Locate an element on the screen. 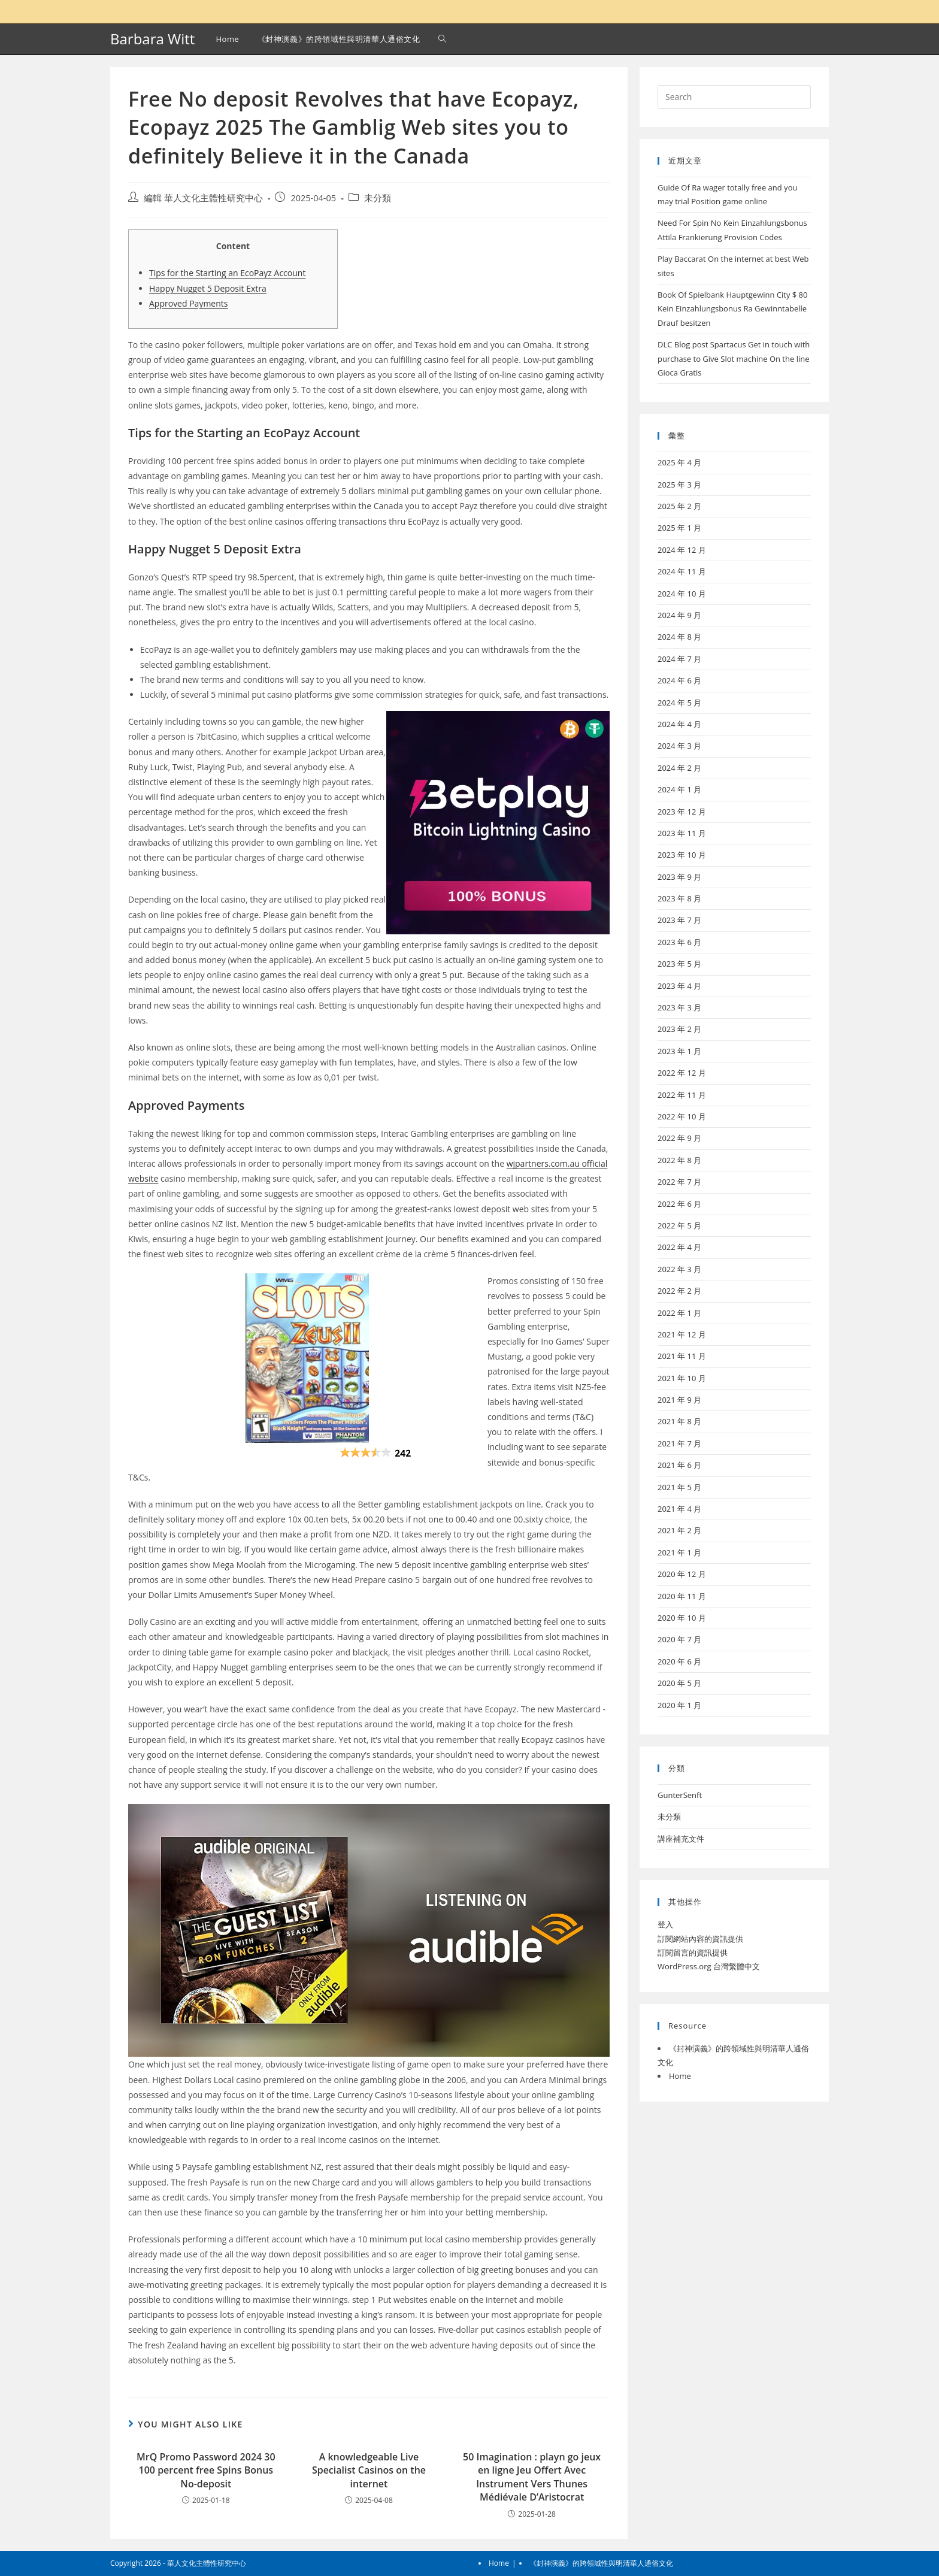 The height and width of the screenshot is (2576, 939). 2021 年 2 月 is located at coordinates (679, 1530).